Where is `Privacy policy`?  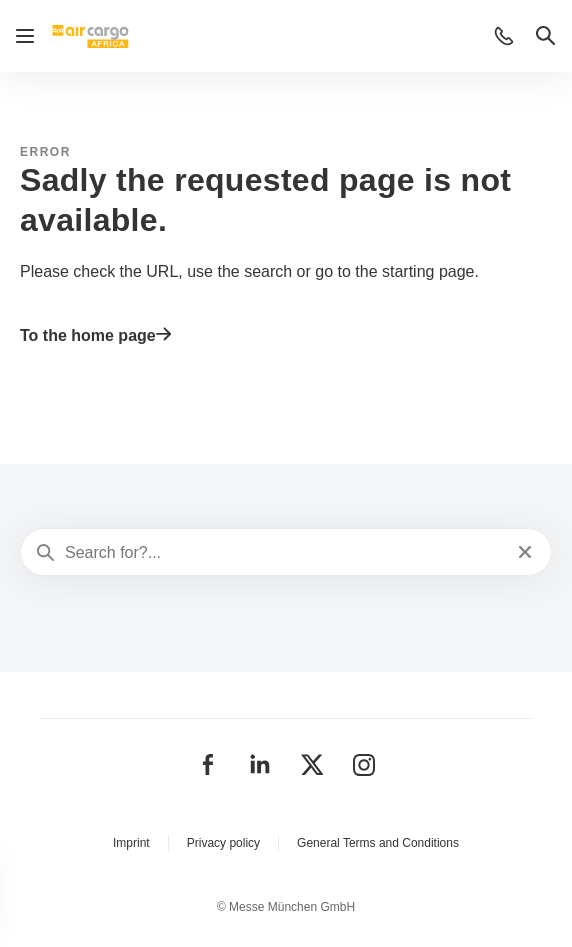 Privacy policy is located at coordinates (223, 843).